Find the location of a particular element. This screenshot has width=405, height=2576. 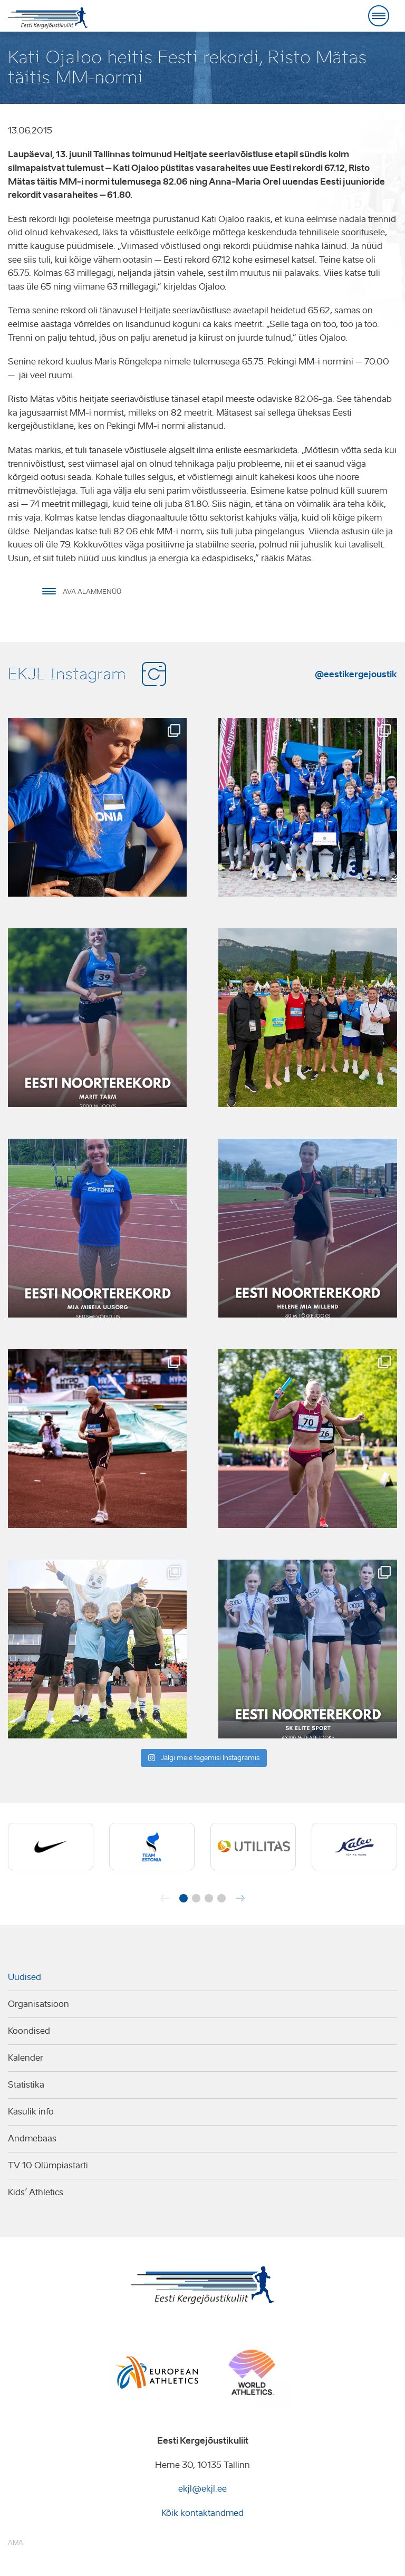

Uudised is located at coordinates (24, 1977).